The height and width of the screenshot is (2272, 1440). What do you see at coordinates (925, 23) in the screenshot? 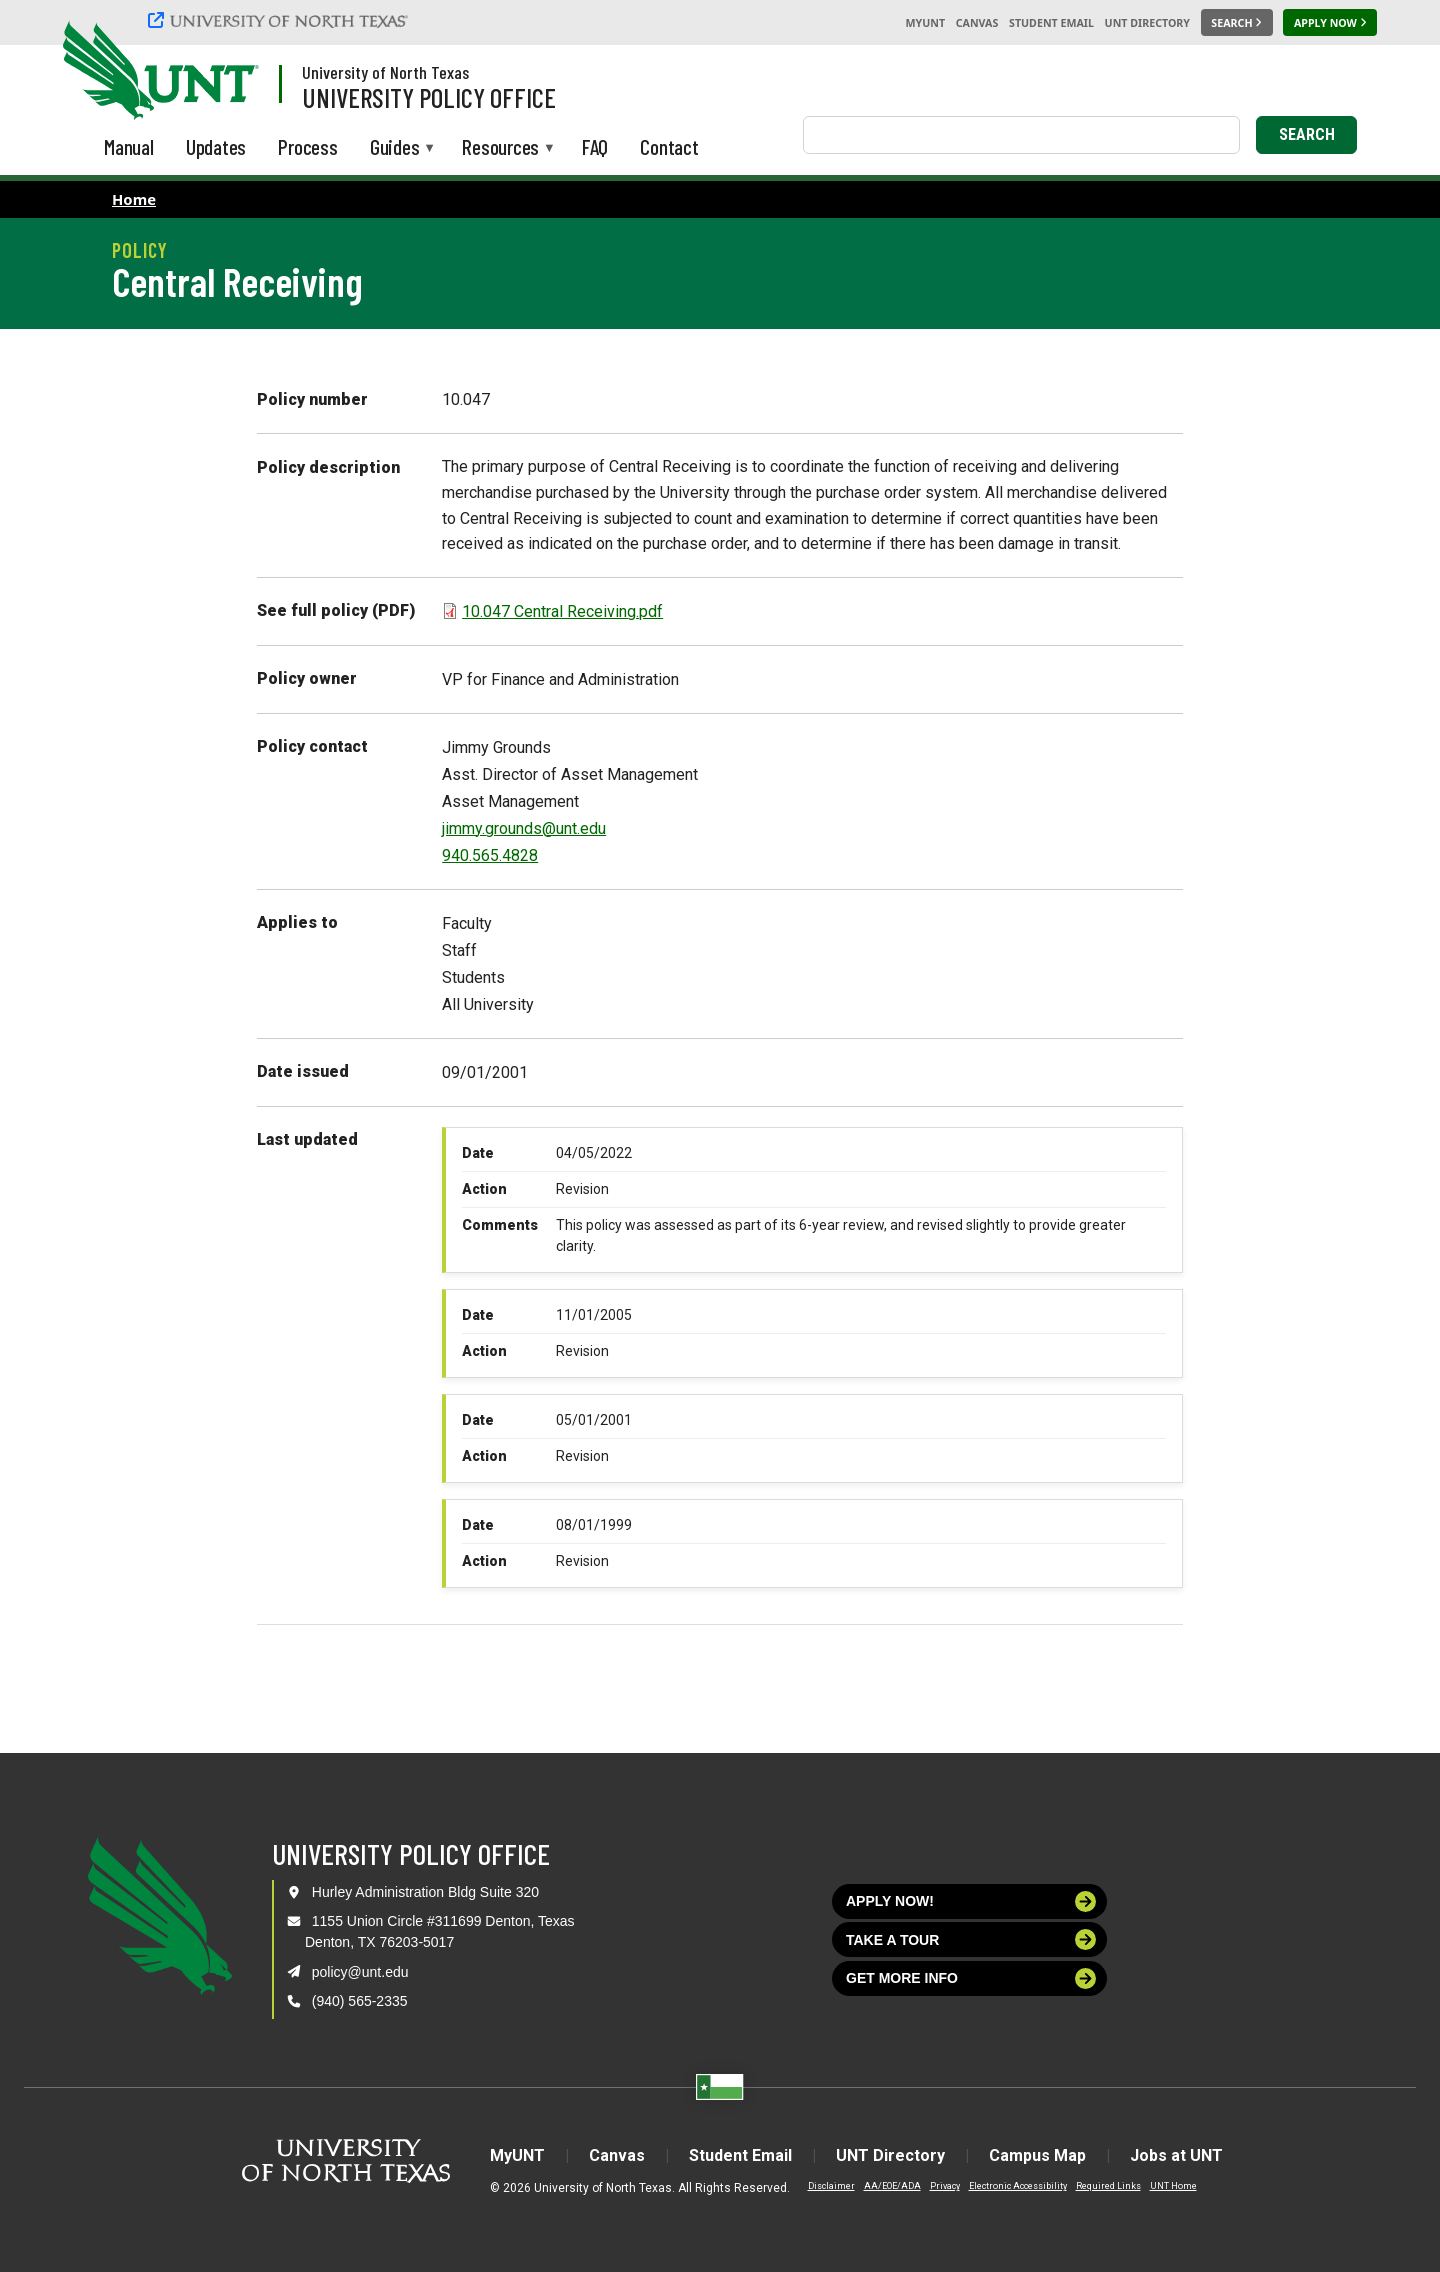
I see `MyUNT` at bounding box center [925, 23].